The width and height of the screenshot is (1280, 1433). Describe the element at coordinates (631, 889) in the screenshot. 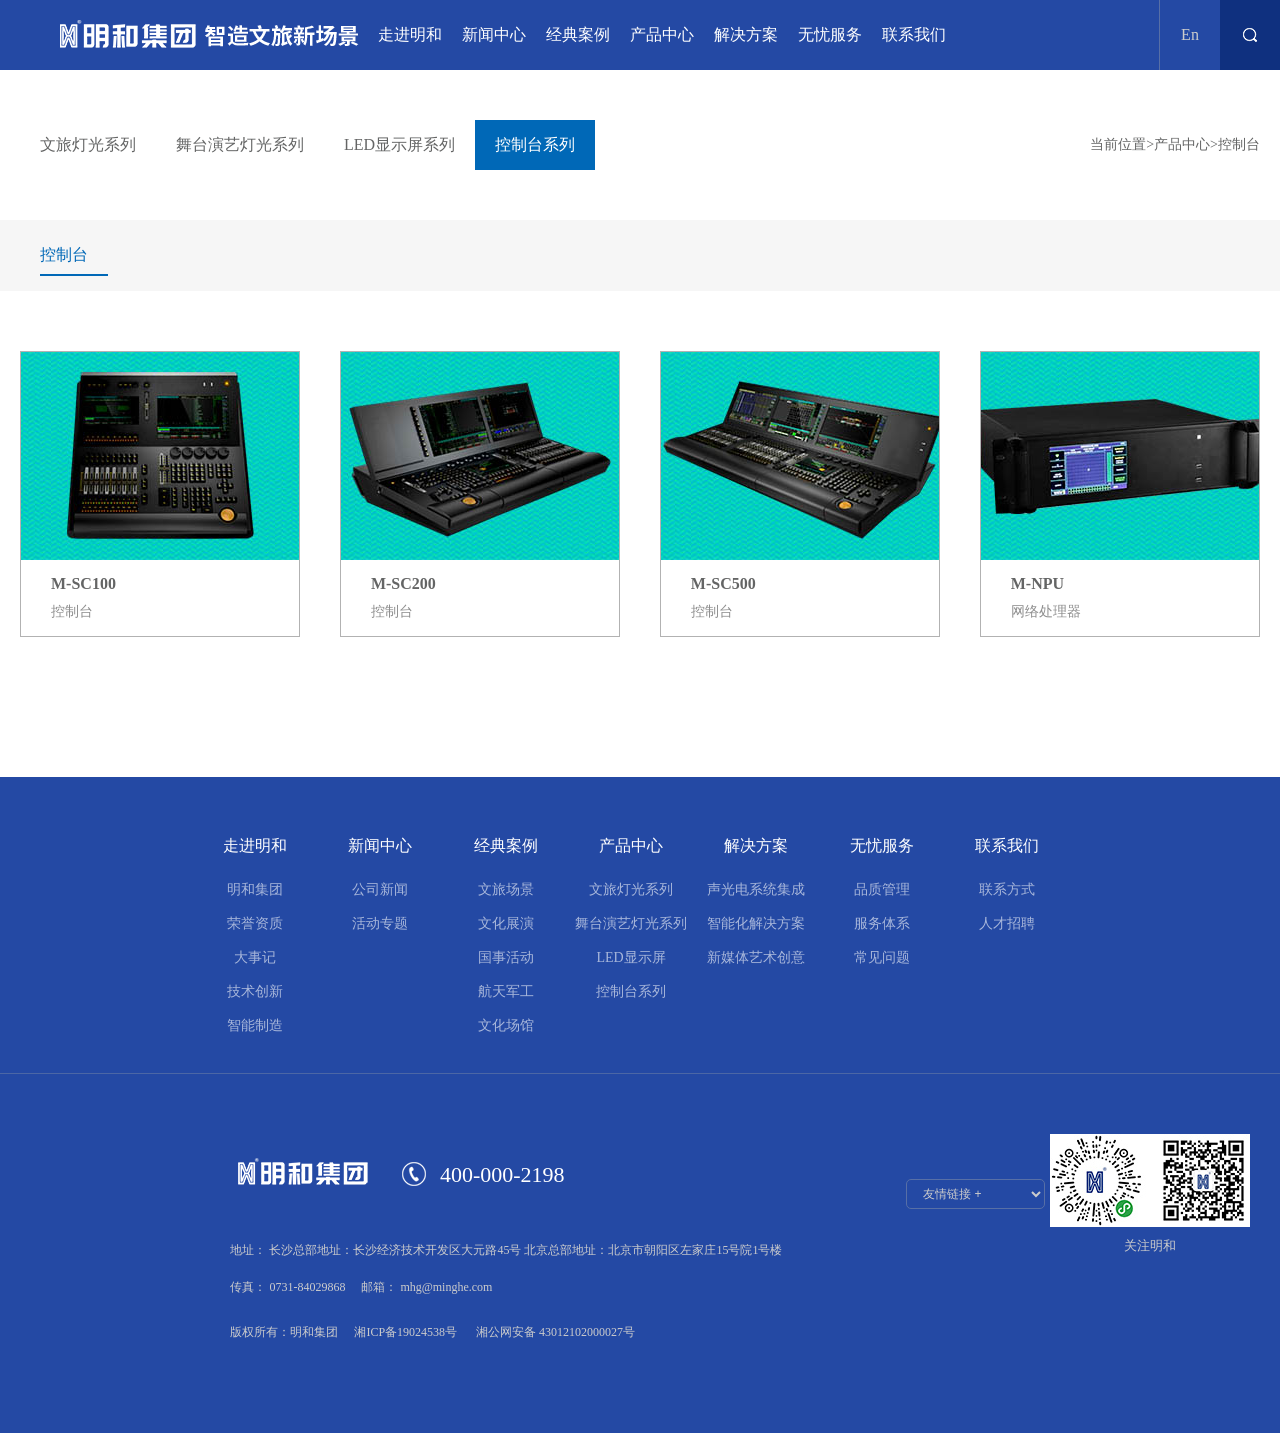

I see `文旅灯光系列` at that location.